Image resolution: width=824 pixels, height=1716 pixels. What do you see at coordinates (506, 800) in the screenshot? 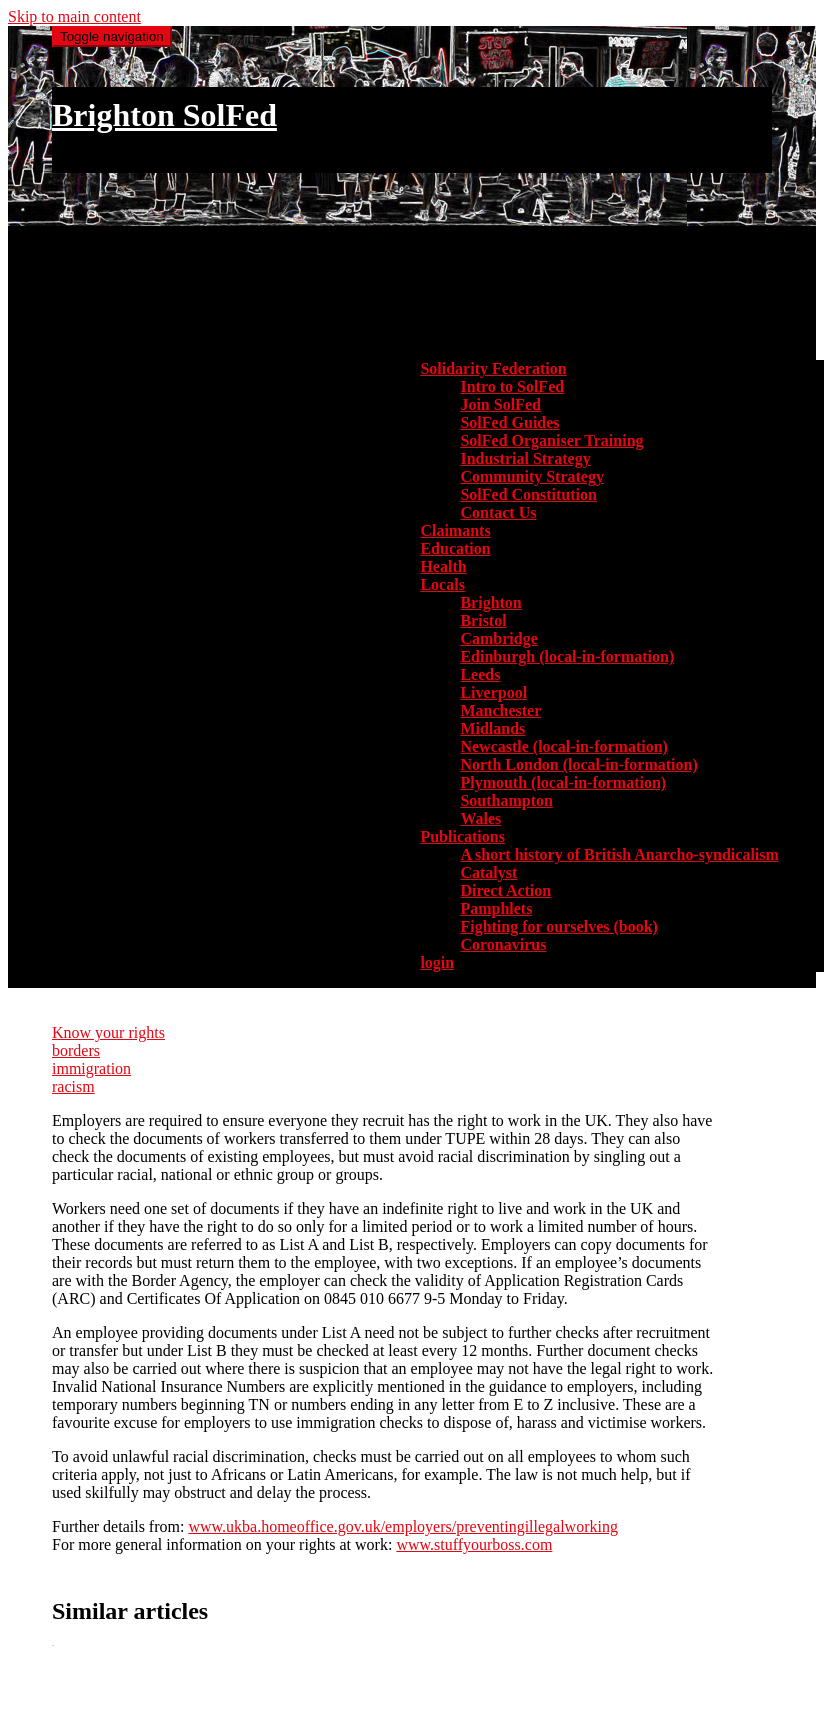
I see `Southampton [menuitem]` at bounding box center [506, 800].